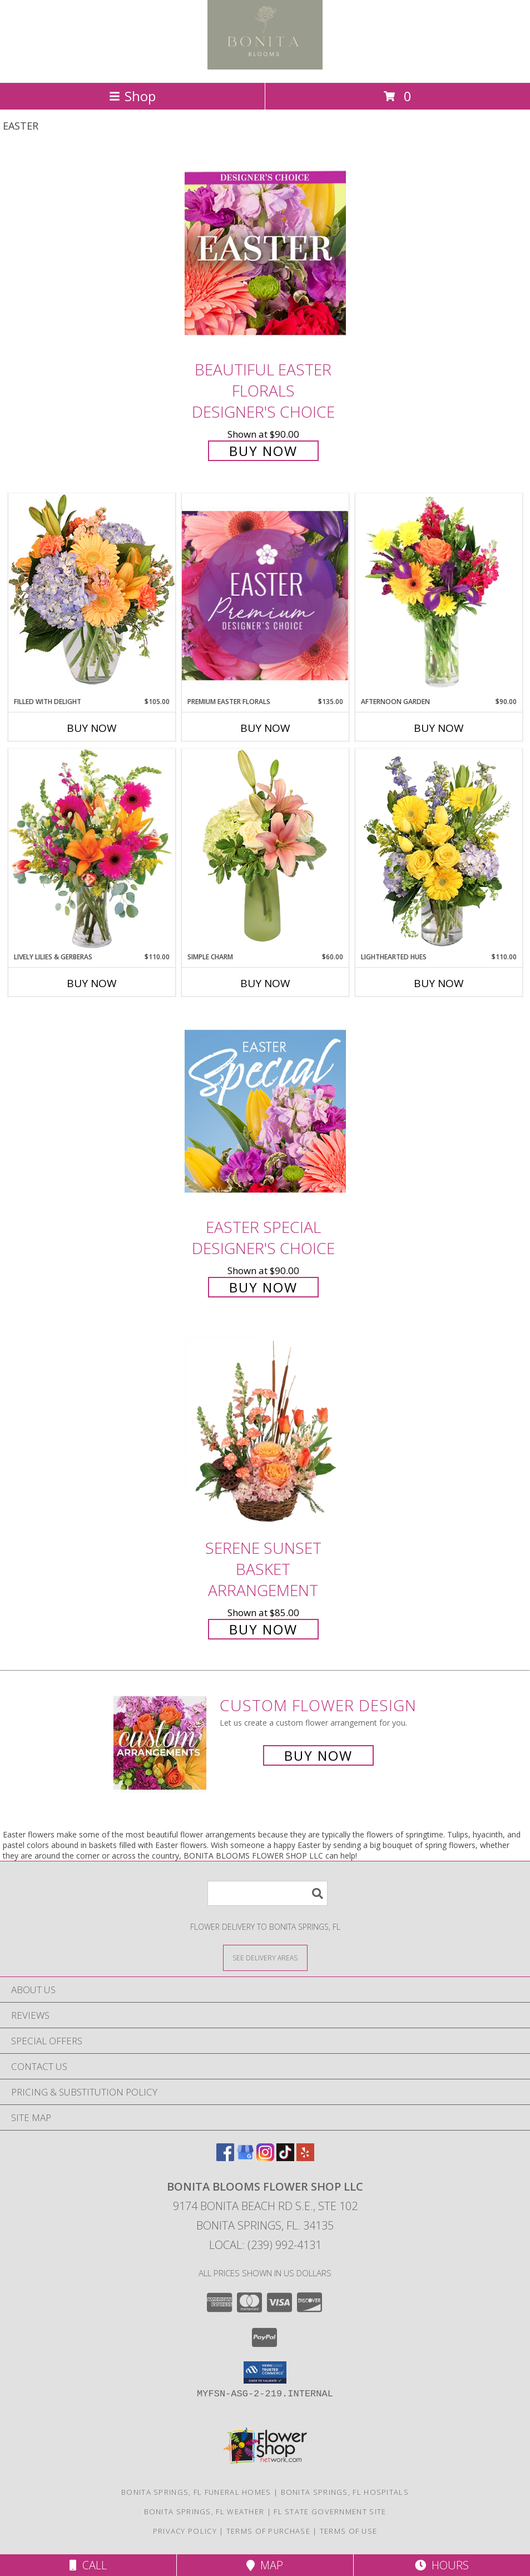  I want to click on Buy Now [Buy LIGHTHEARTED HUES Now for $110.00], so click(439, 983).